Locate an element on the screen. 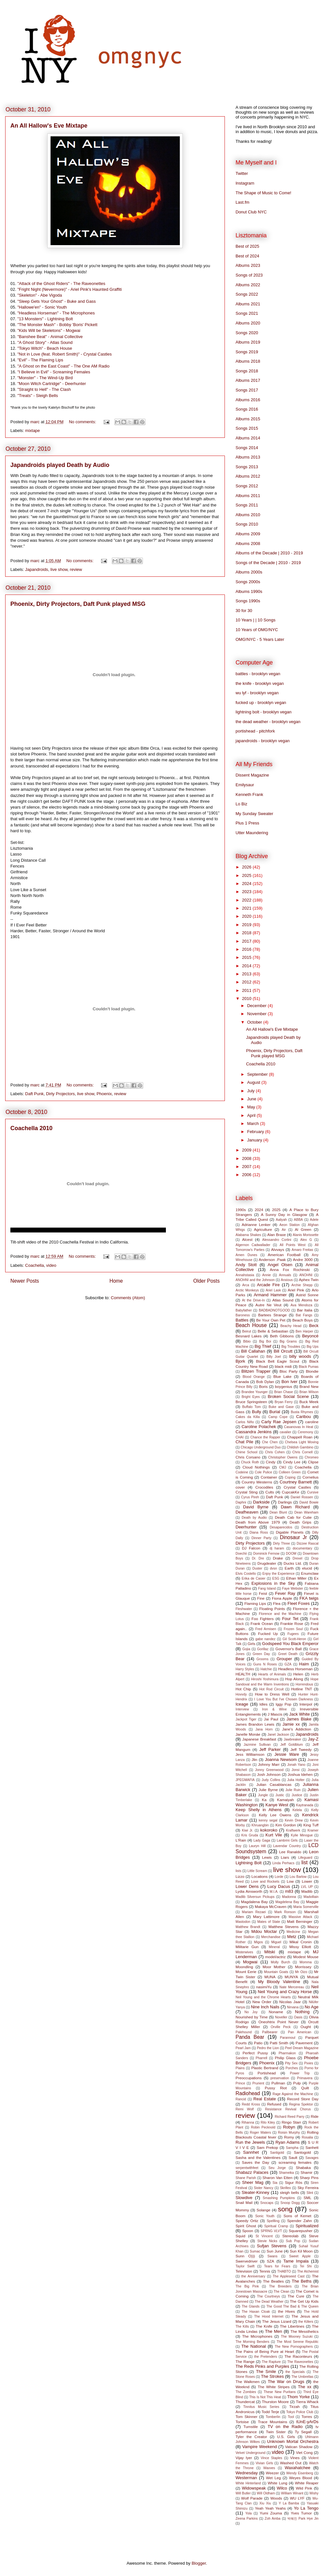 Image resolution: width=324 pixels, height=2576 pixels. Lizzo is located at coordinates (240, 1876).